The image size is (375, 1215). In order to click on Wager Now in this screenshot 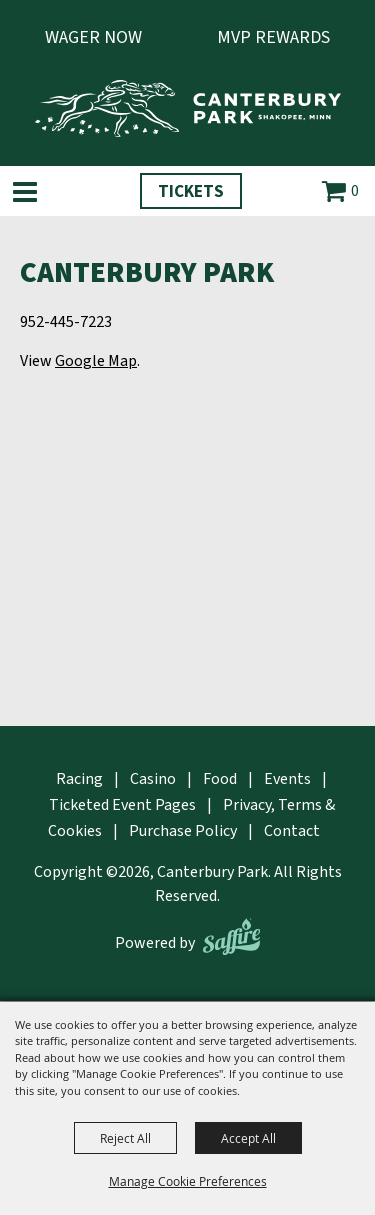, I will do `click(93, 37)`.